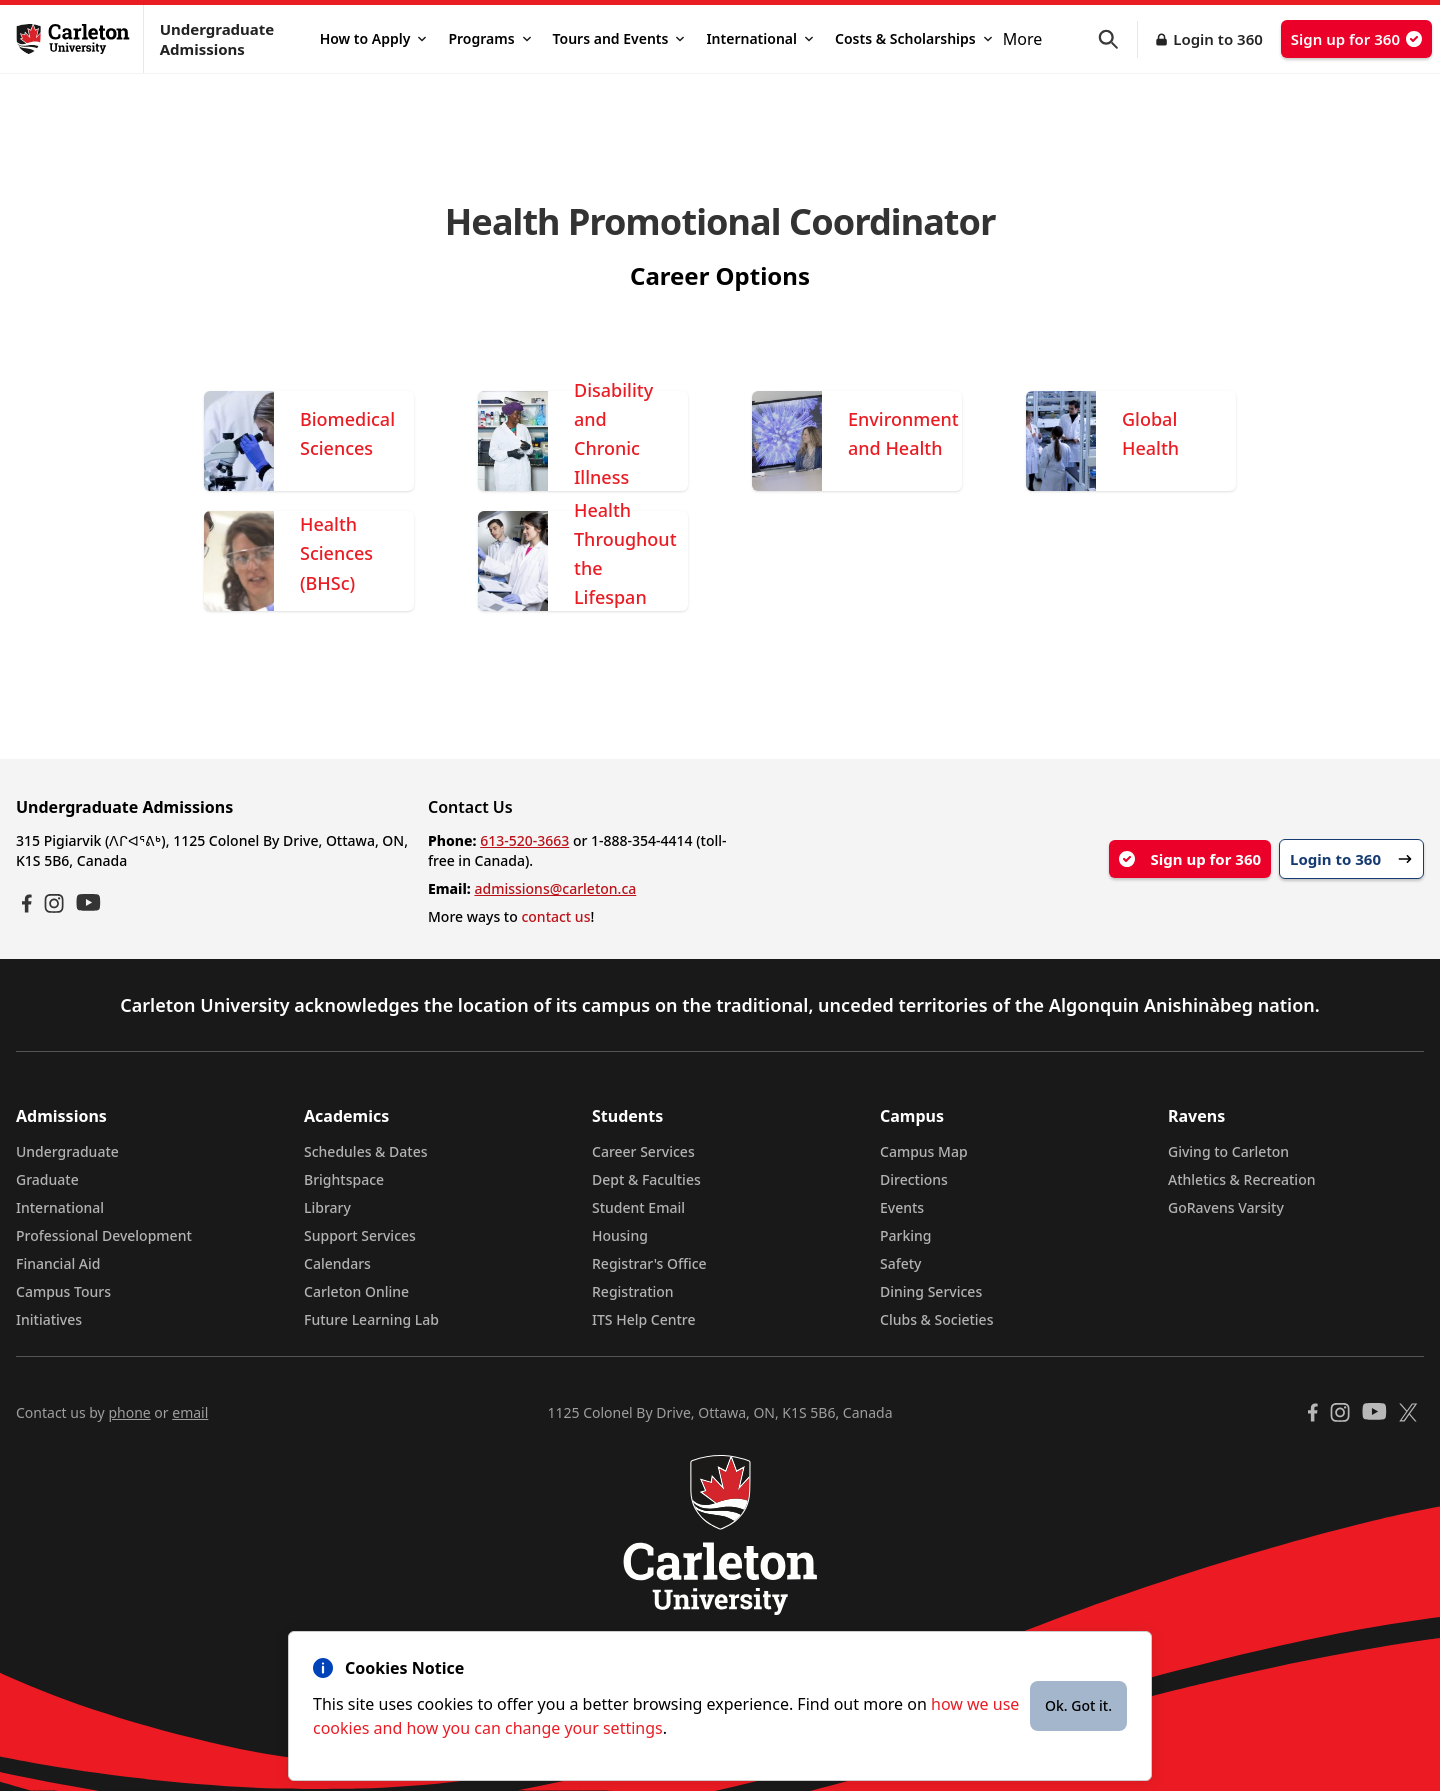  What do you see at coordinates (649, 1263) in the screenshot?
I see `Registrar's Office` at bounding box center [649, 1263].